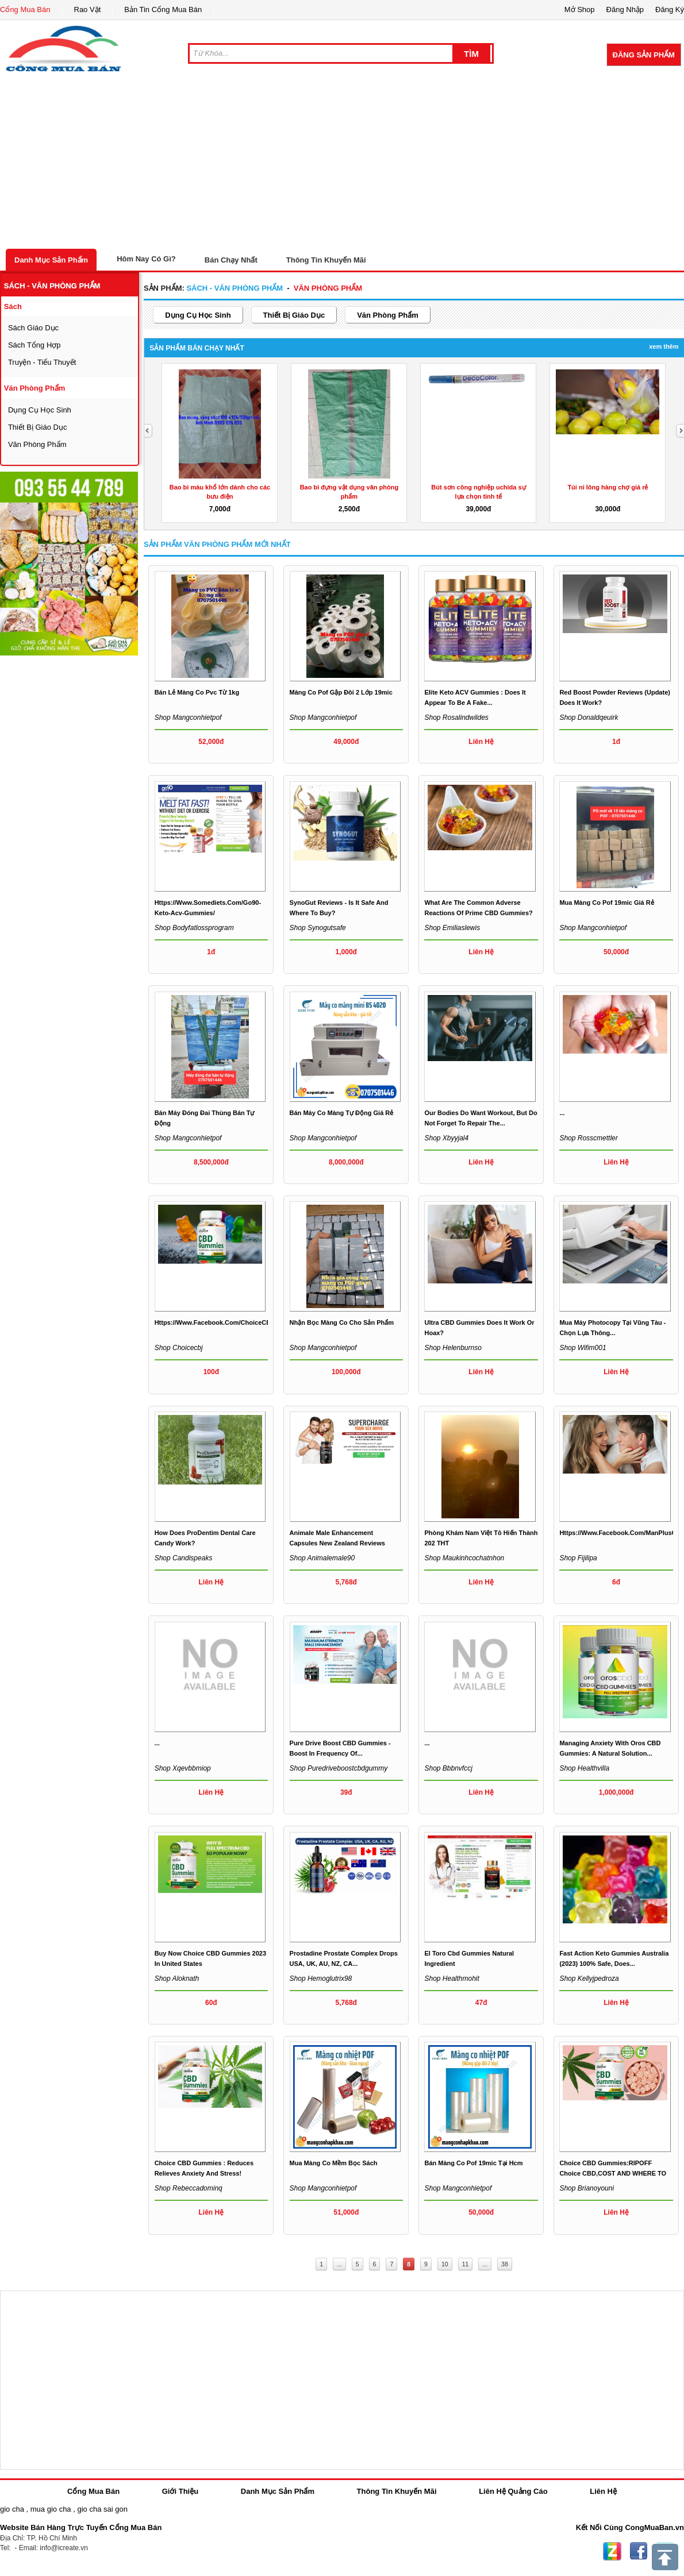 The width and height of the screenshot is (684, 2576). Describe the element at coordinates (612, 2173) in the screenshot. I see `Choice CBD Gummies:RIPOFF Choice CBD,COST AND WHERE TO BUY?` at that location.